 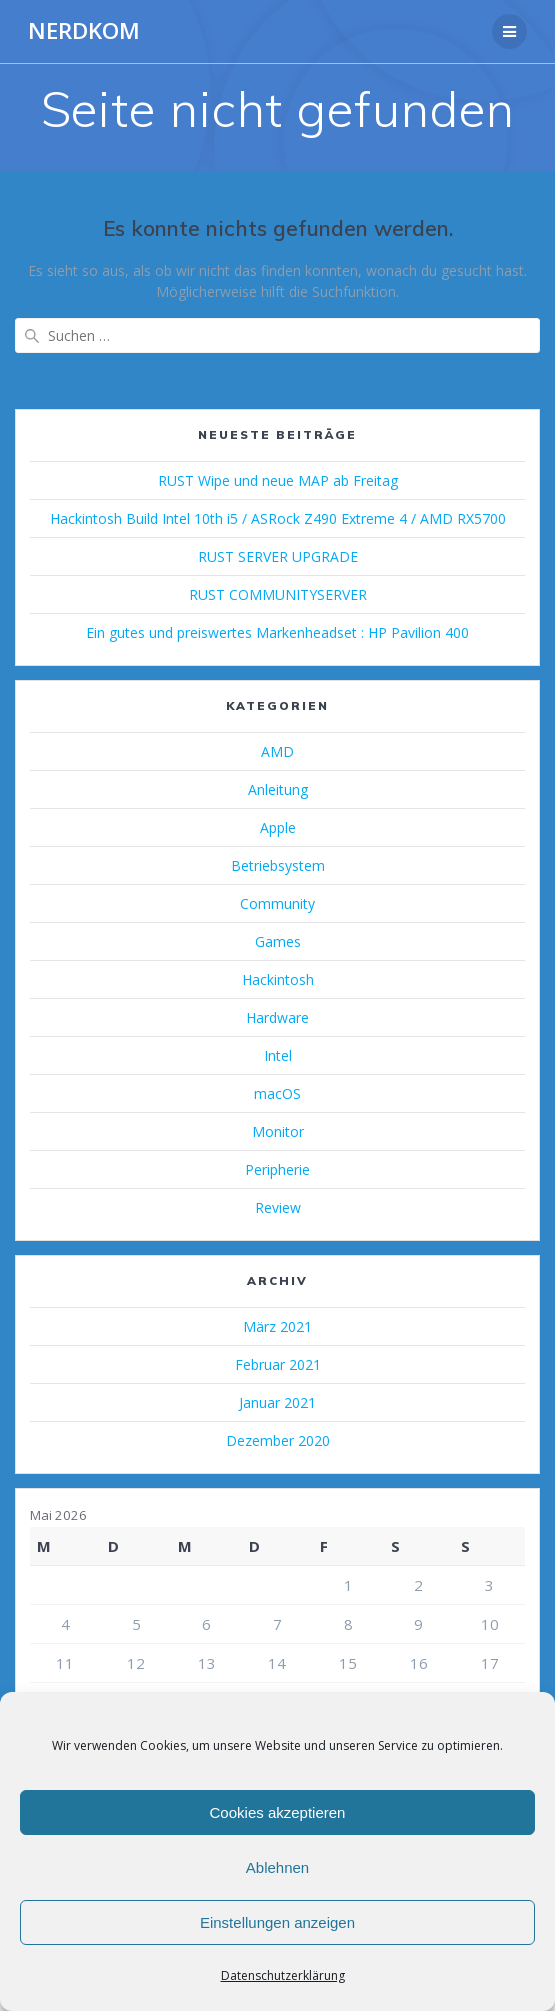 I want to click on Community, so click(x=277, y=903).